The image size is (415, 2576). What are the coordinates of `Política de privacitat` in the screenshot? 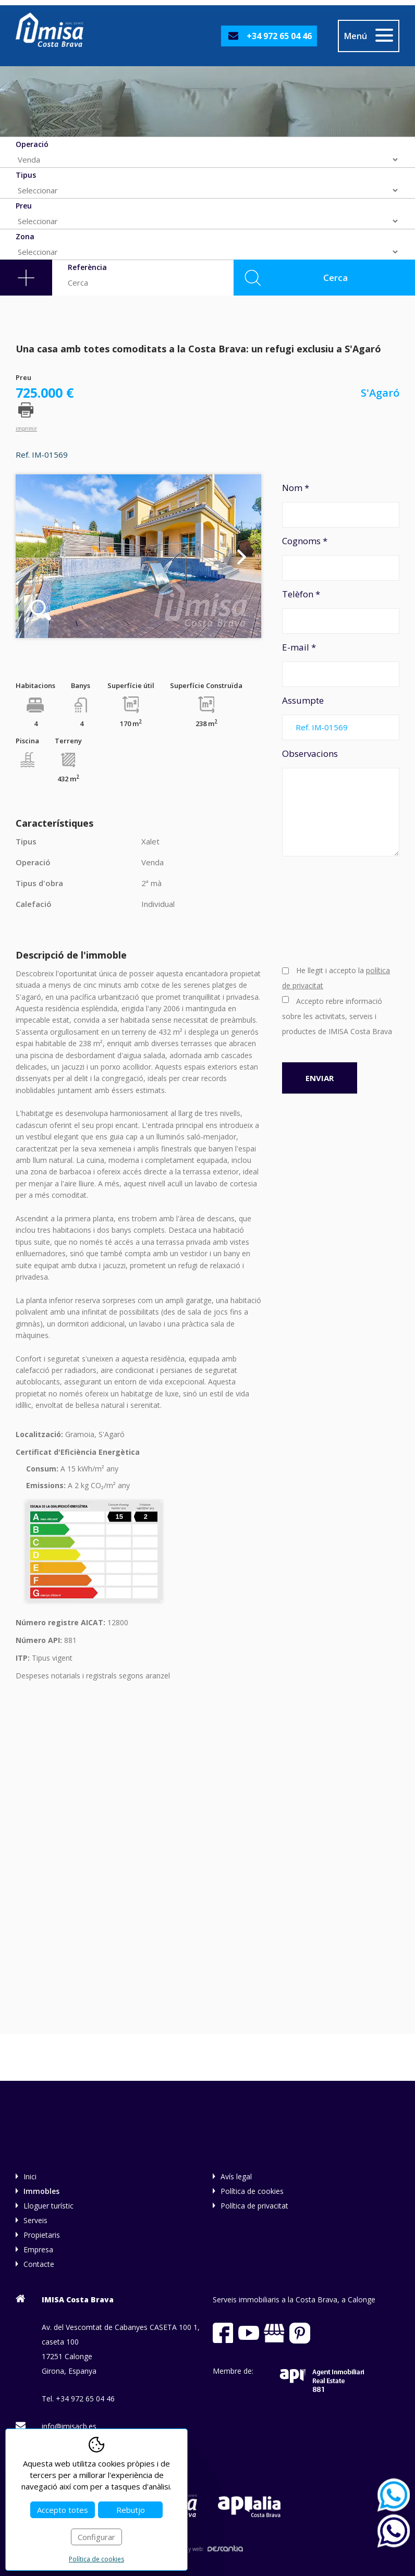 It's located at (254, 2206).